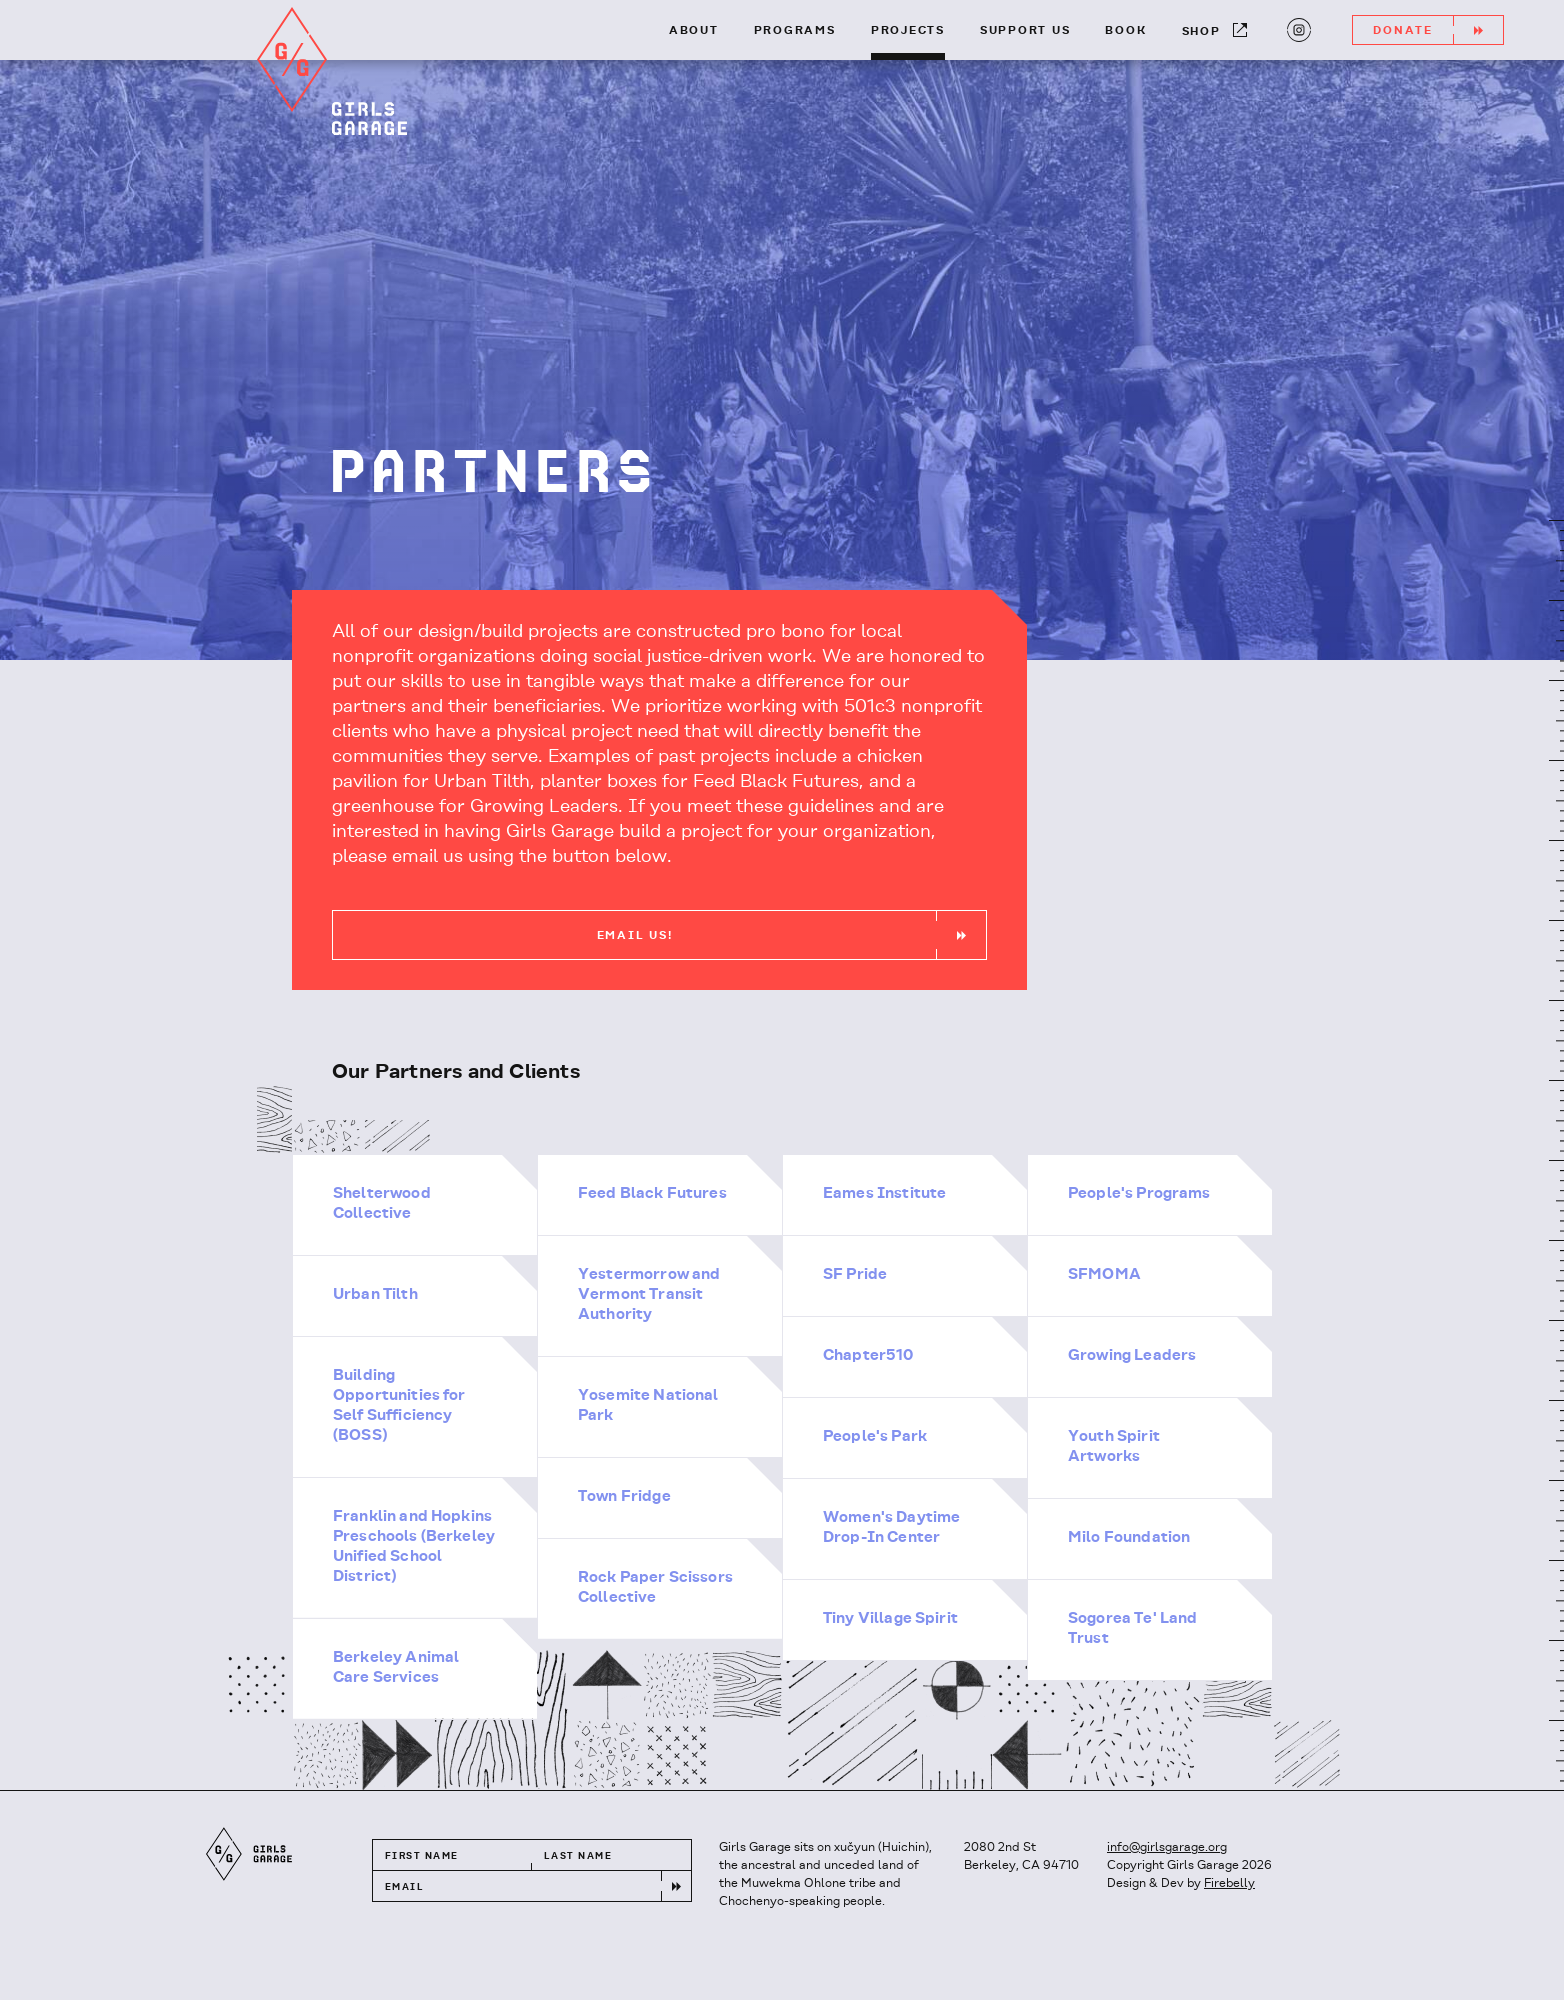 The image size is (1564, 2000). Describe the element at coordinates (1438, 30) in the screenshot. I see `Donate` at that location.